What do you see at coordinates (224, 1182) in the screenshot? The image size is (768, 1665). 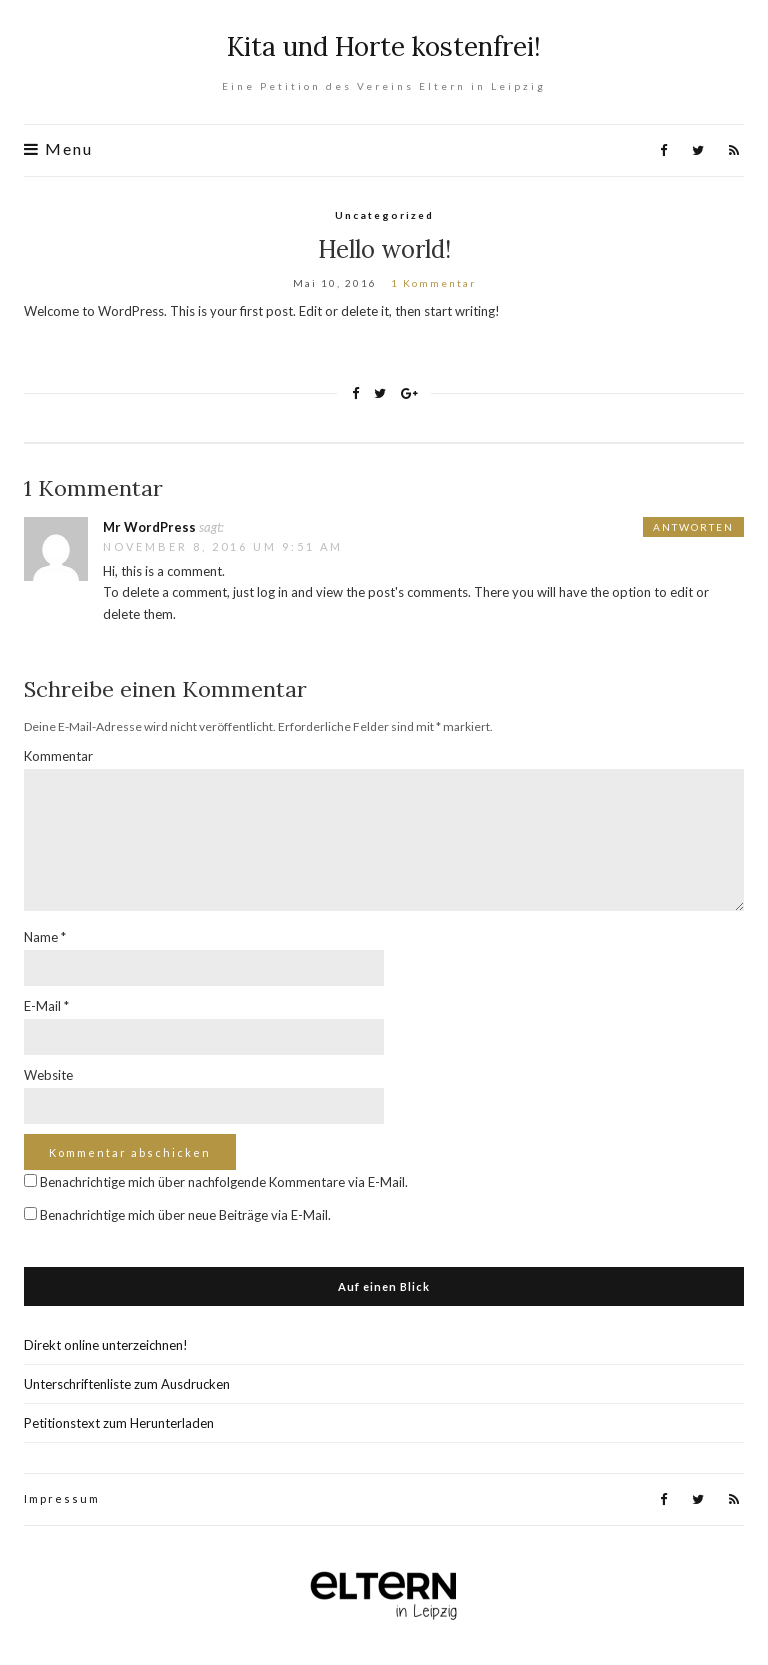 I see `Benachrichtige mich über nachfolgende Kommentare via E-Mail.` at bounding box center [224, 1182].